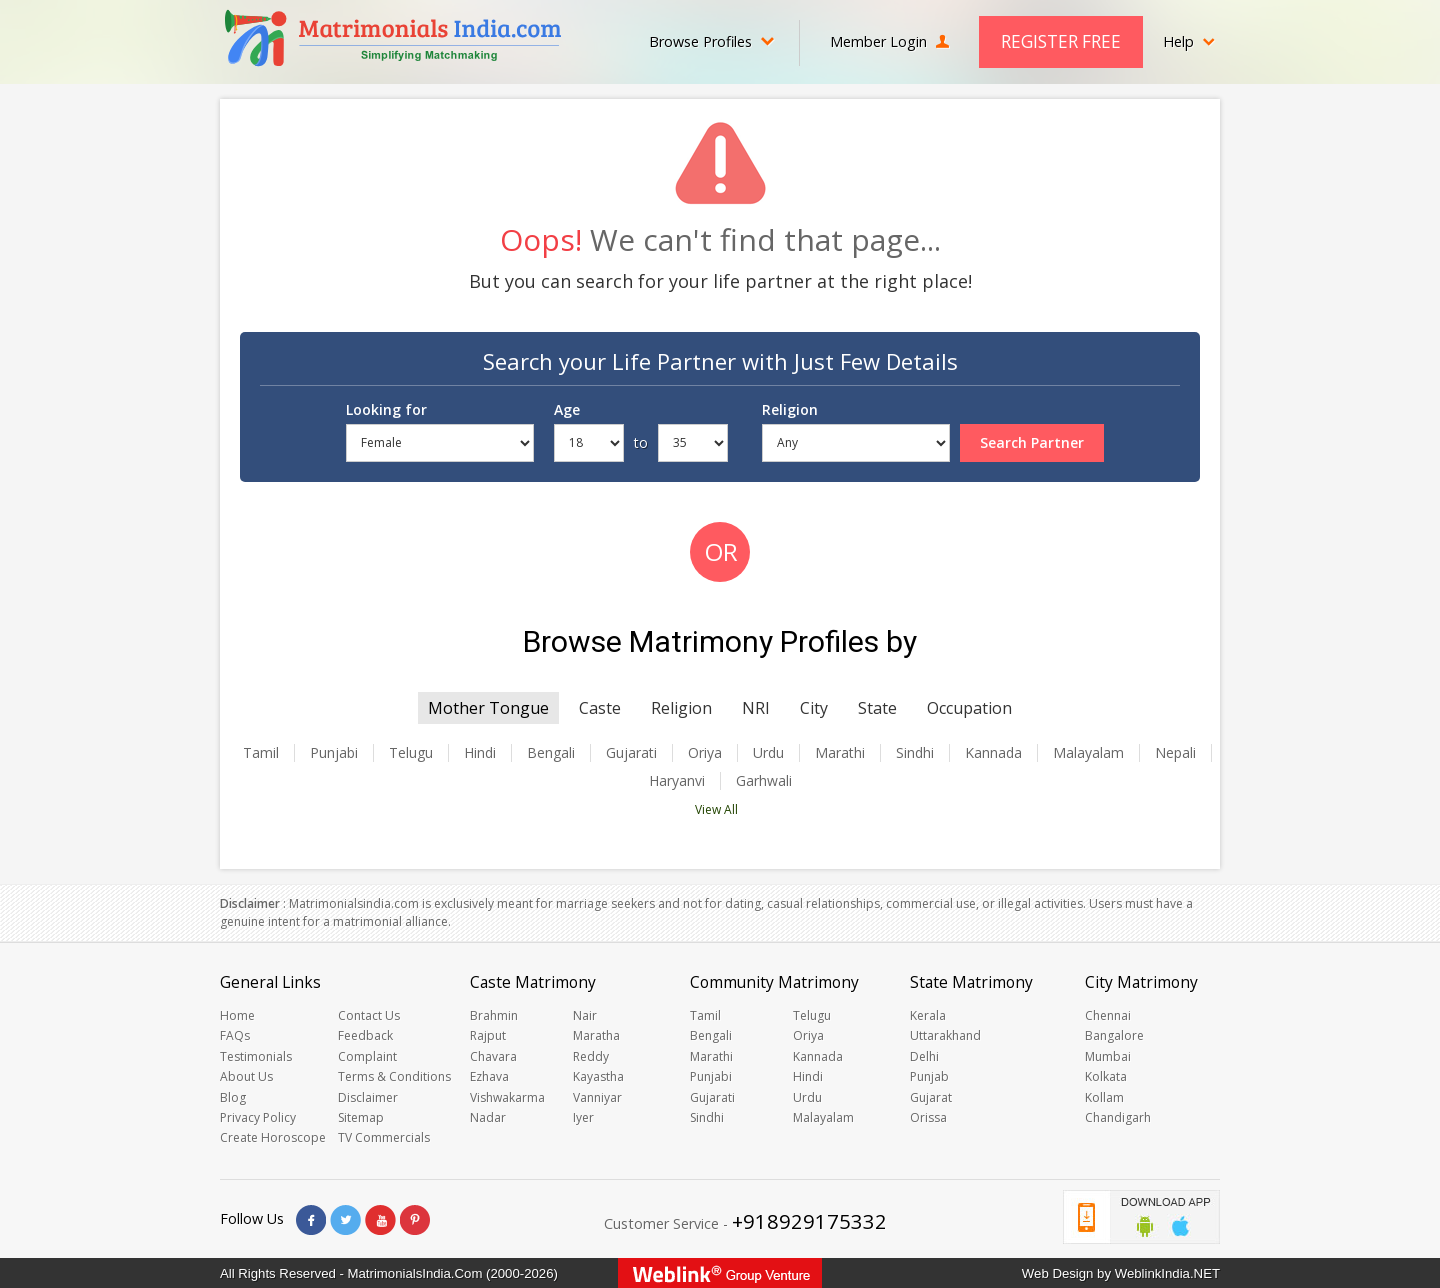  Describe the element at coordinates (1032, 442) in the screenshot. I see `Search Partner` at that location.